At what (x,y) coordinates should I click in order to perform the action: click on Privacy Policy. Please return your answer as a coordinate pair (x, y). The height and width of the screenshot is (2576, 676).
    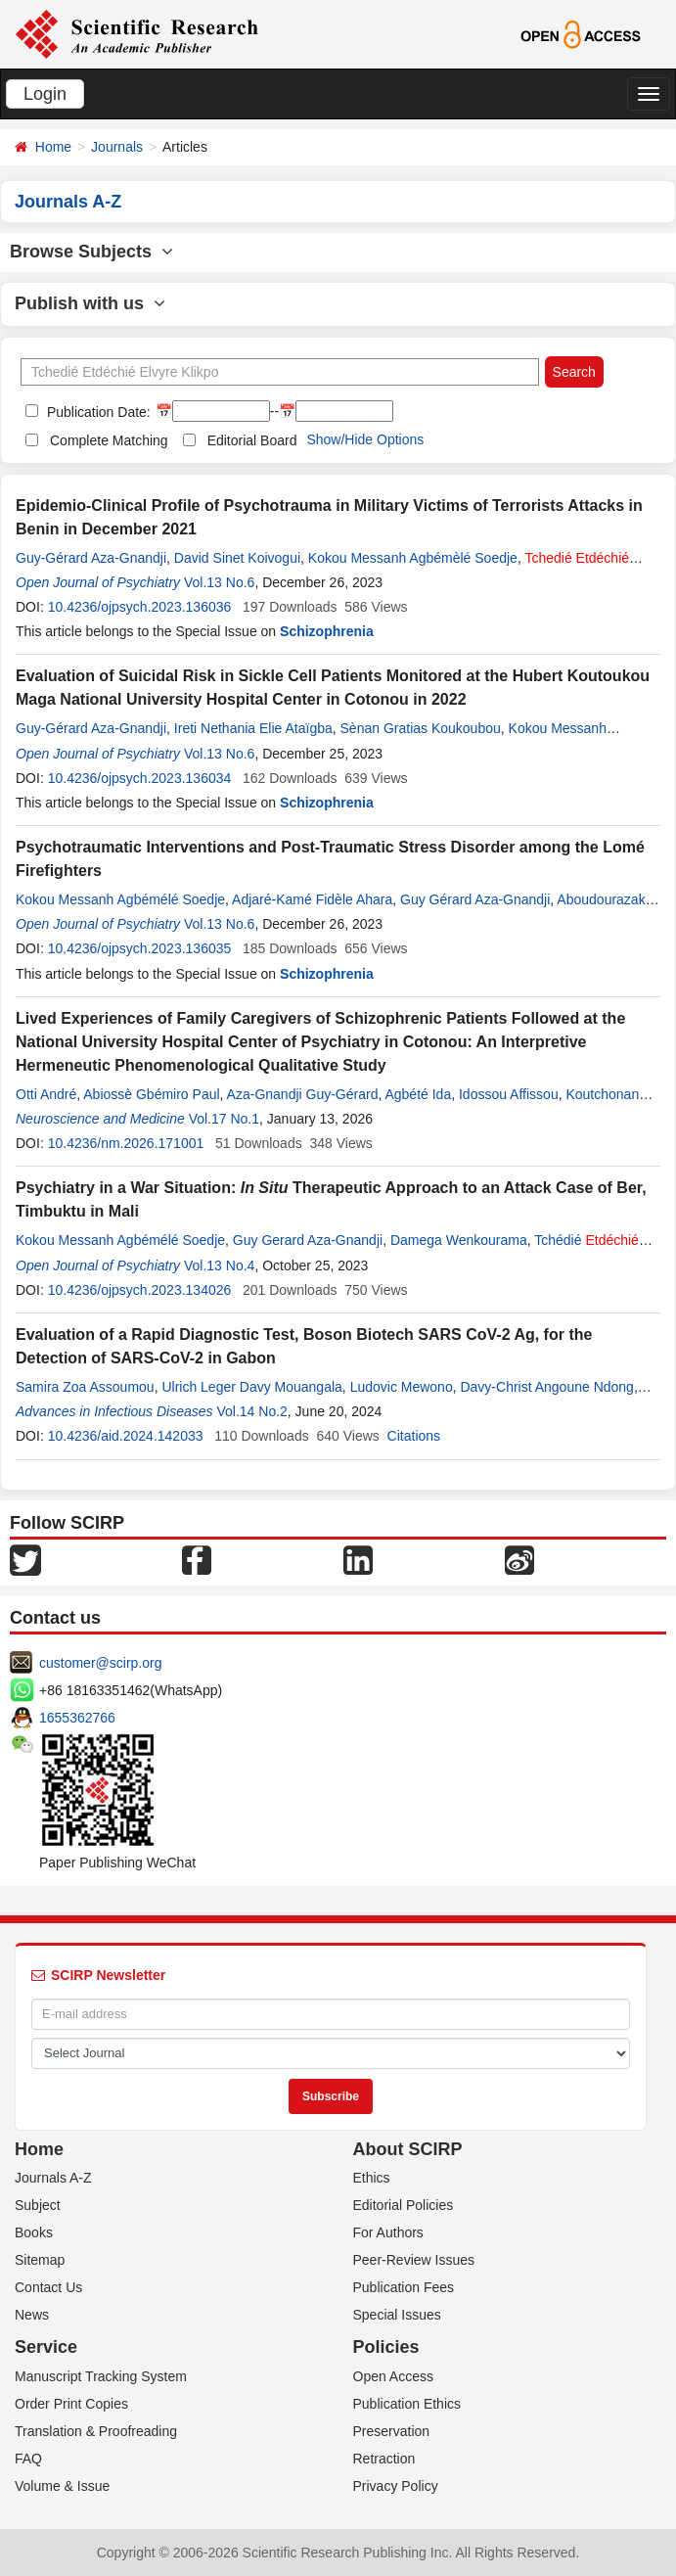
    Looking at the image, I should click on (395, 2486).